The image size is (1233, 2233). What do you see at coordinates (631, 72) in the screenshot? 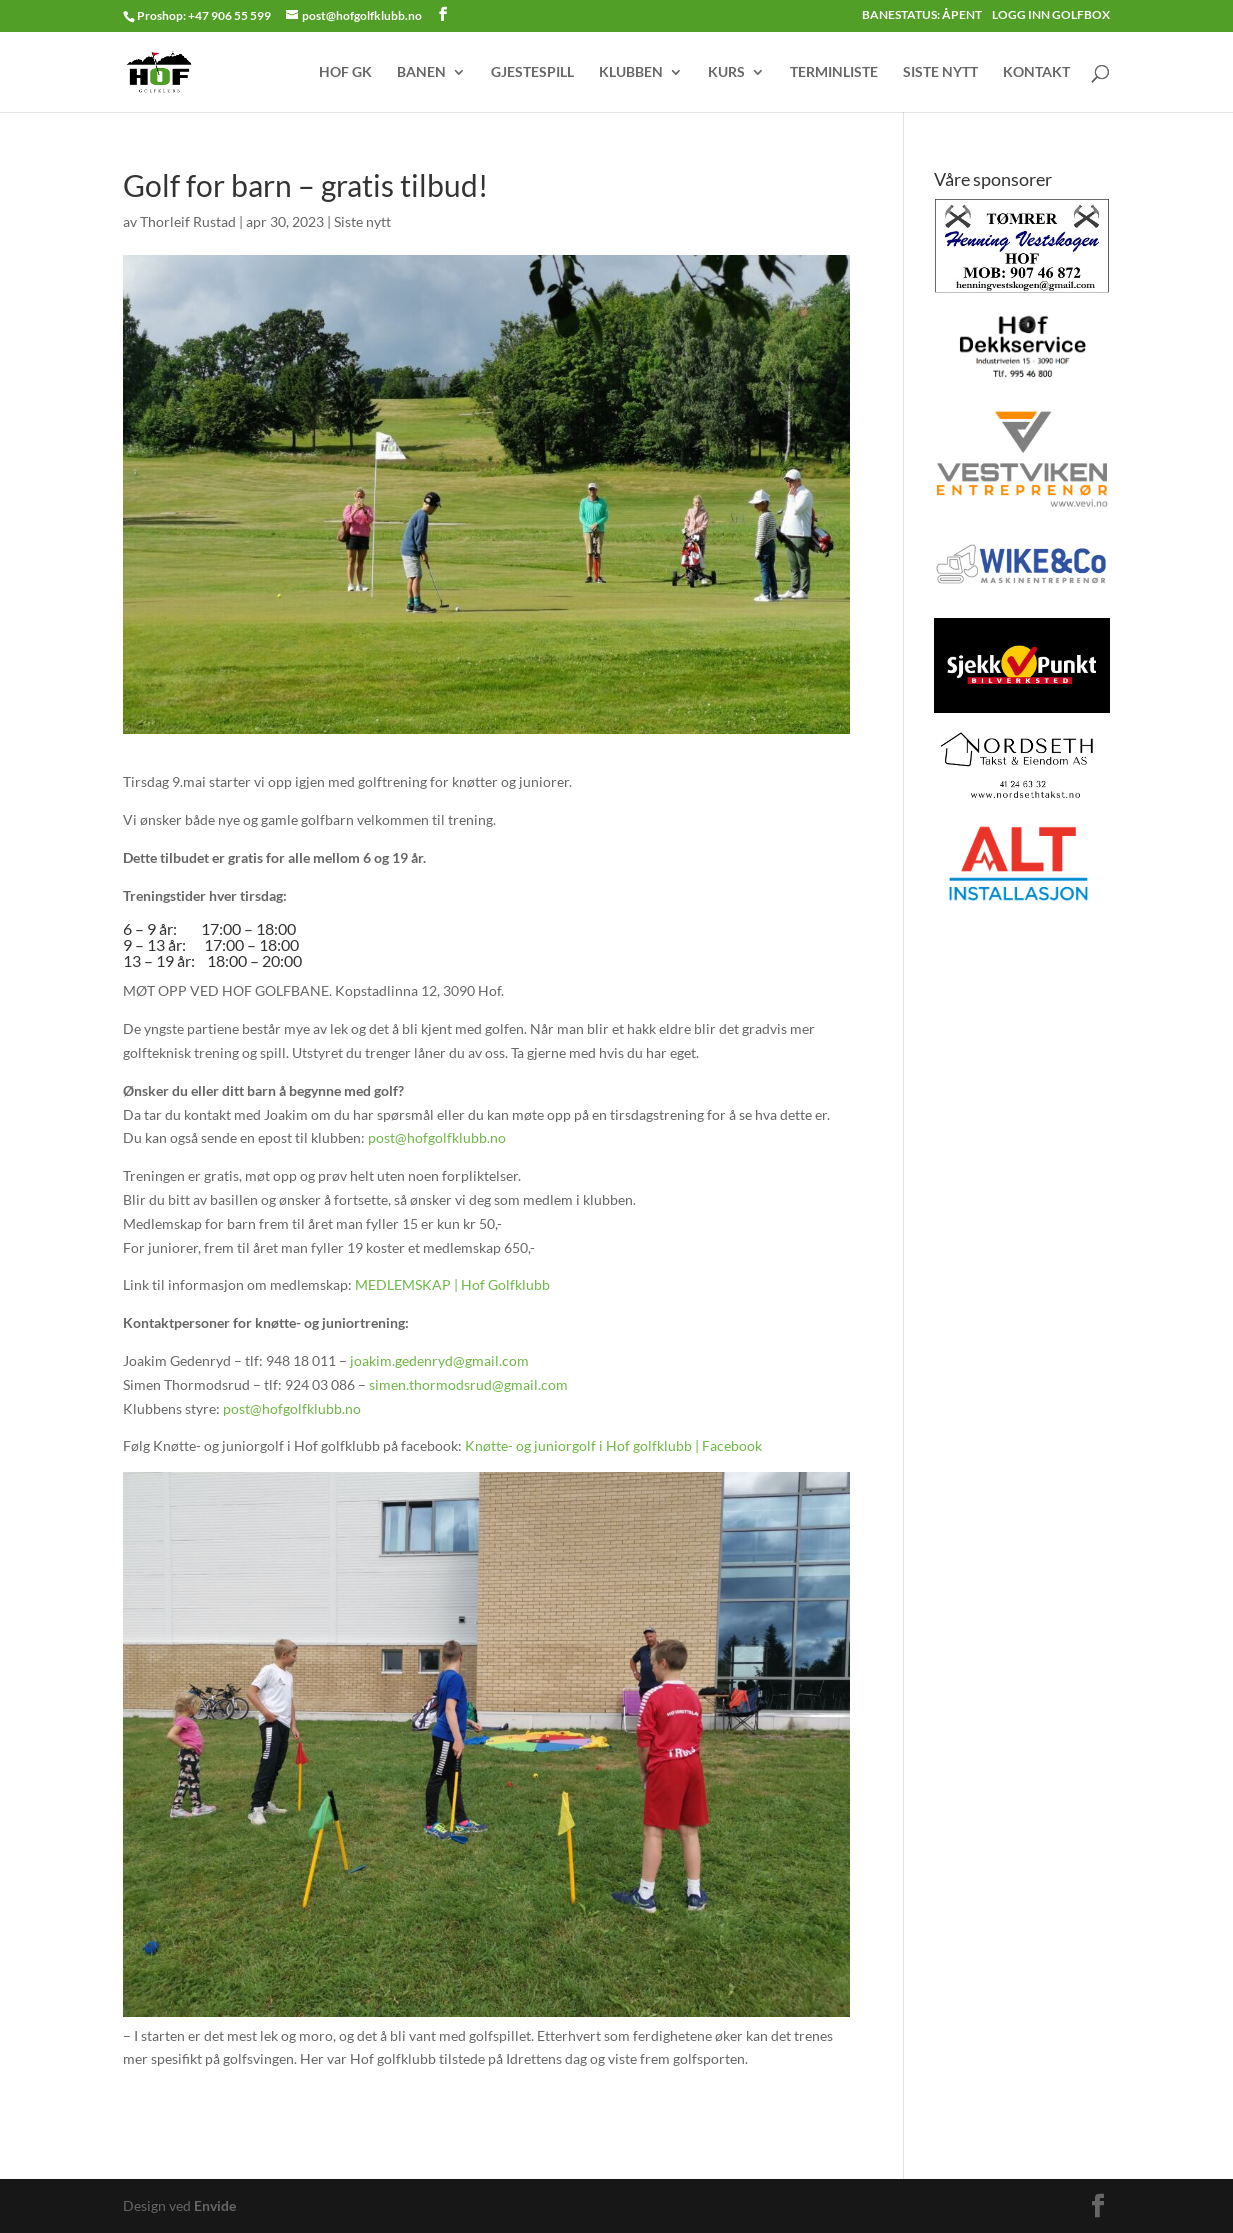
I see `KLUBBEN` at bounding box center [631, 72].